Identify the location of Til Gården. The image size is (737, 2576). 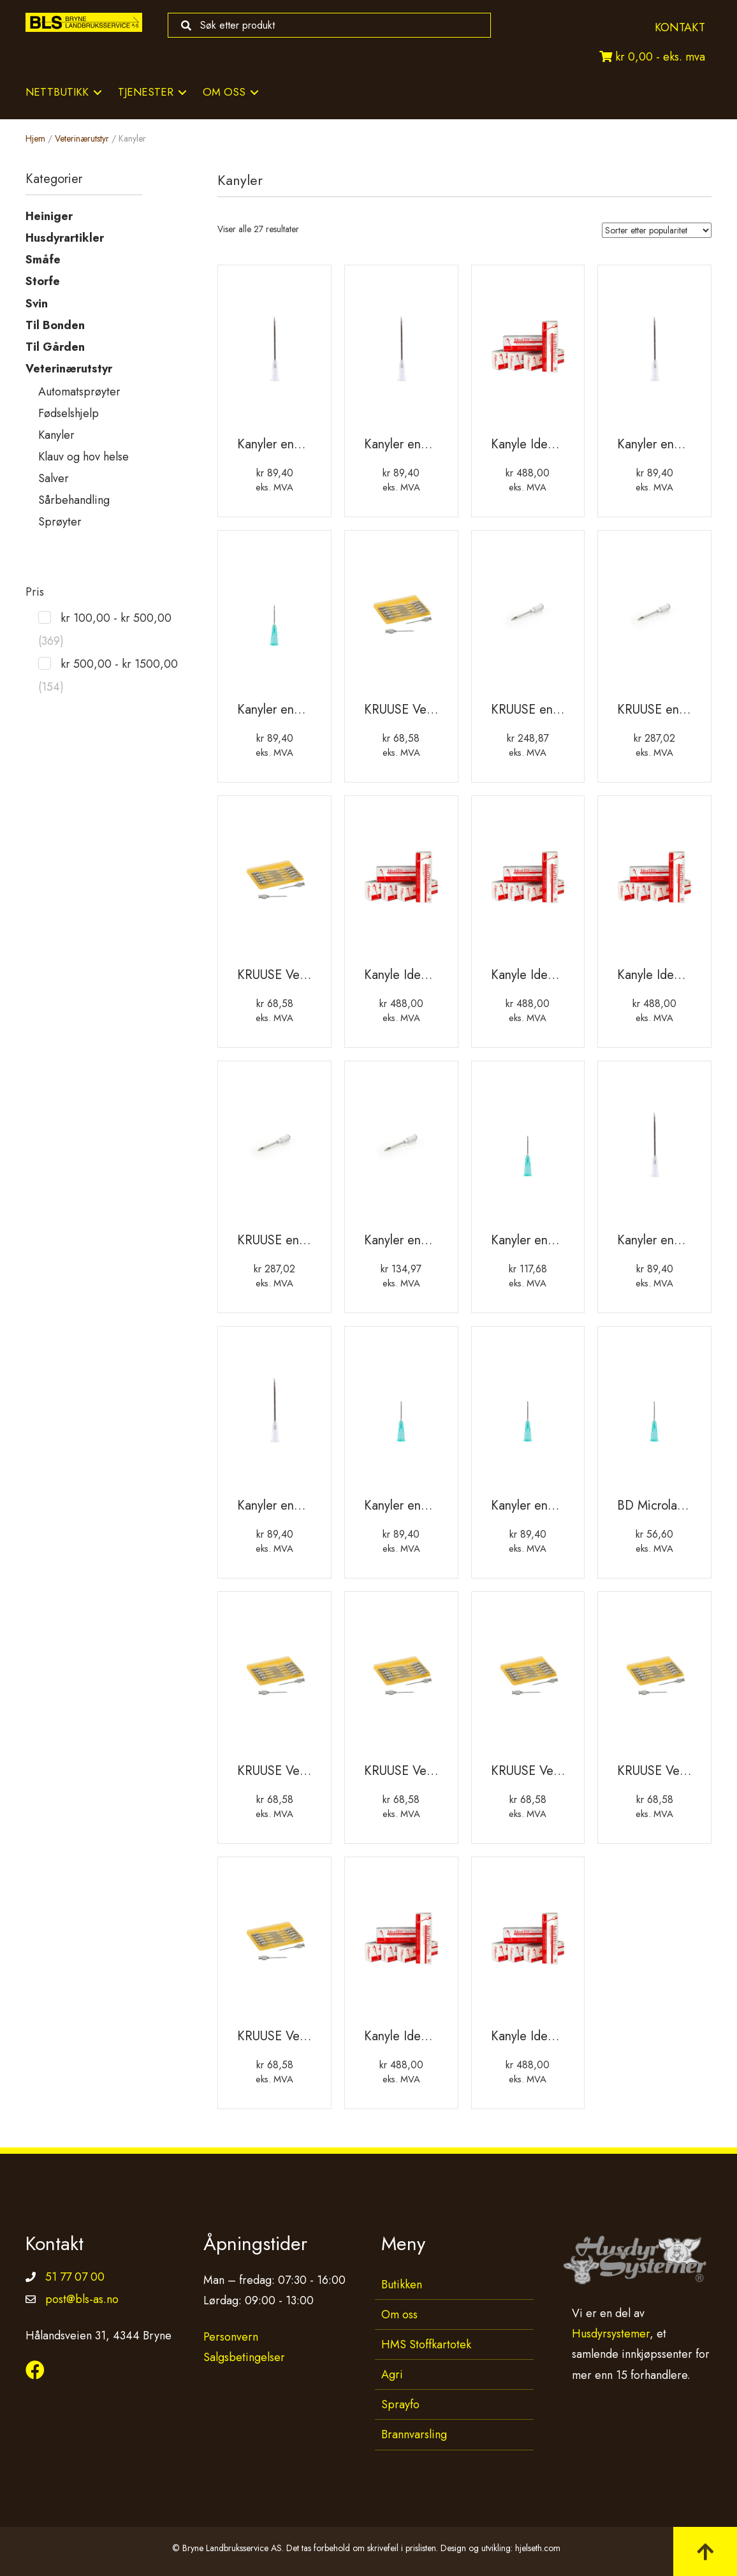
(55, 347).